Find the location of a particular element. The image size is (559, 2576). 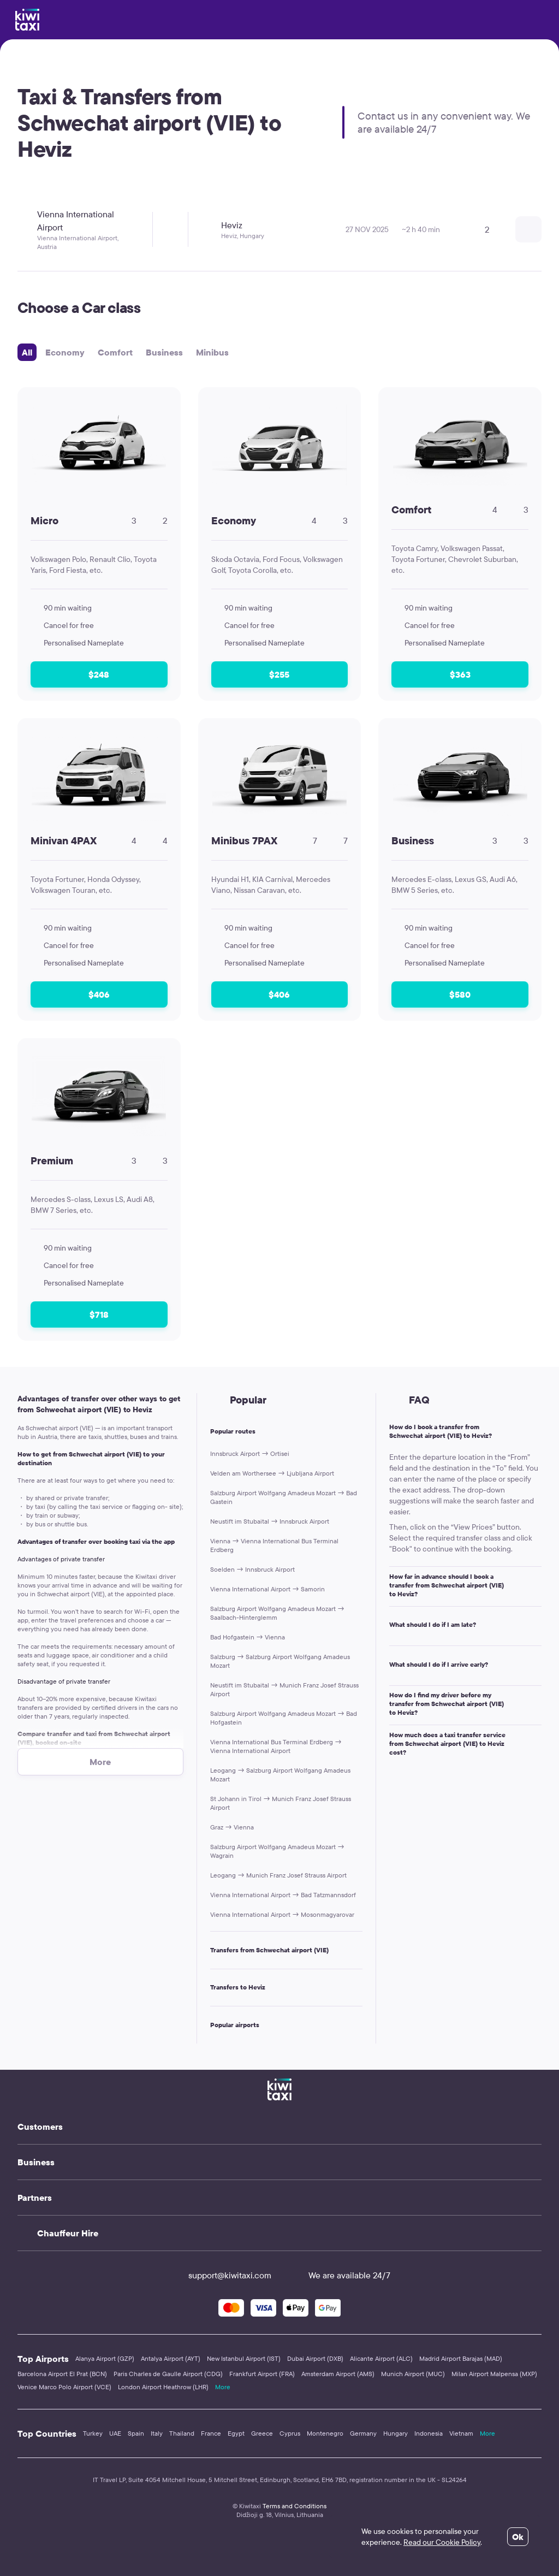

Bad Hofgastein → Vienna is located at coordinates (247, 1637).